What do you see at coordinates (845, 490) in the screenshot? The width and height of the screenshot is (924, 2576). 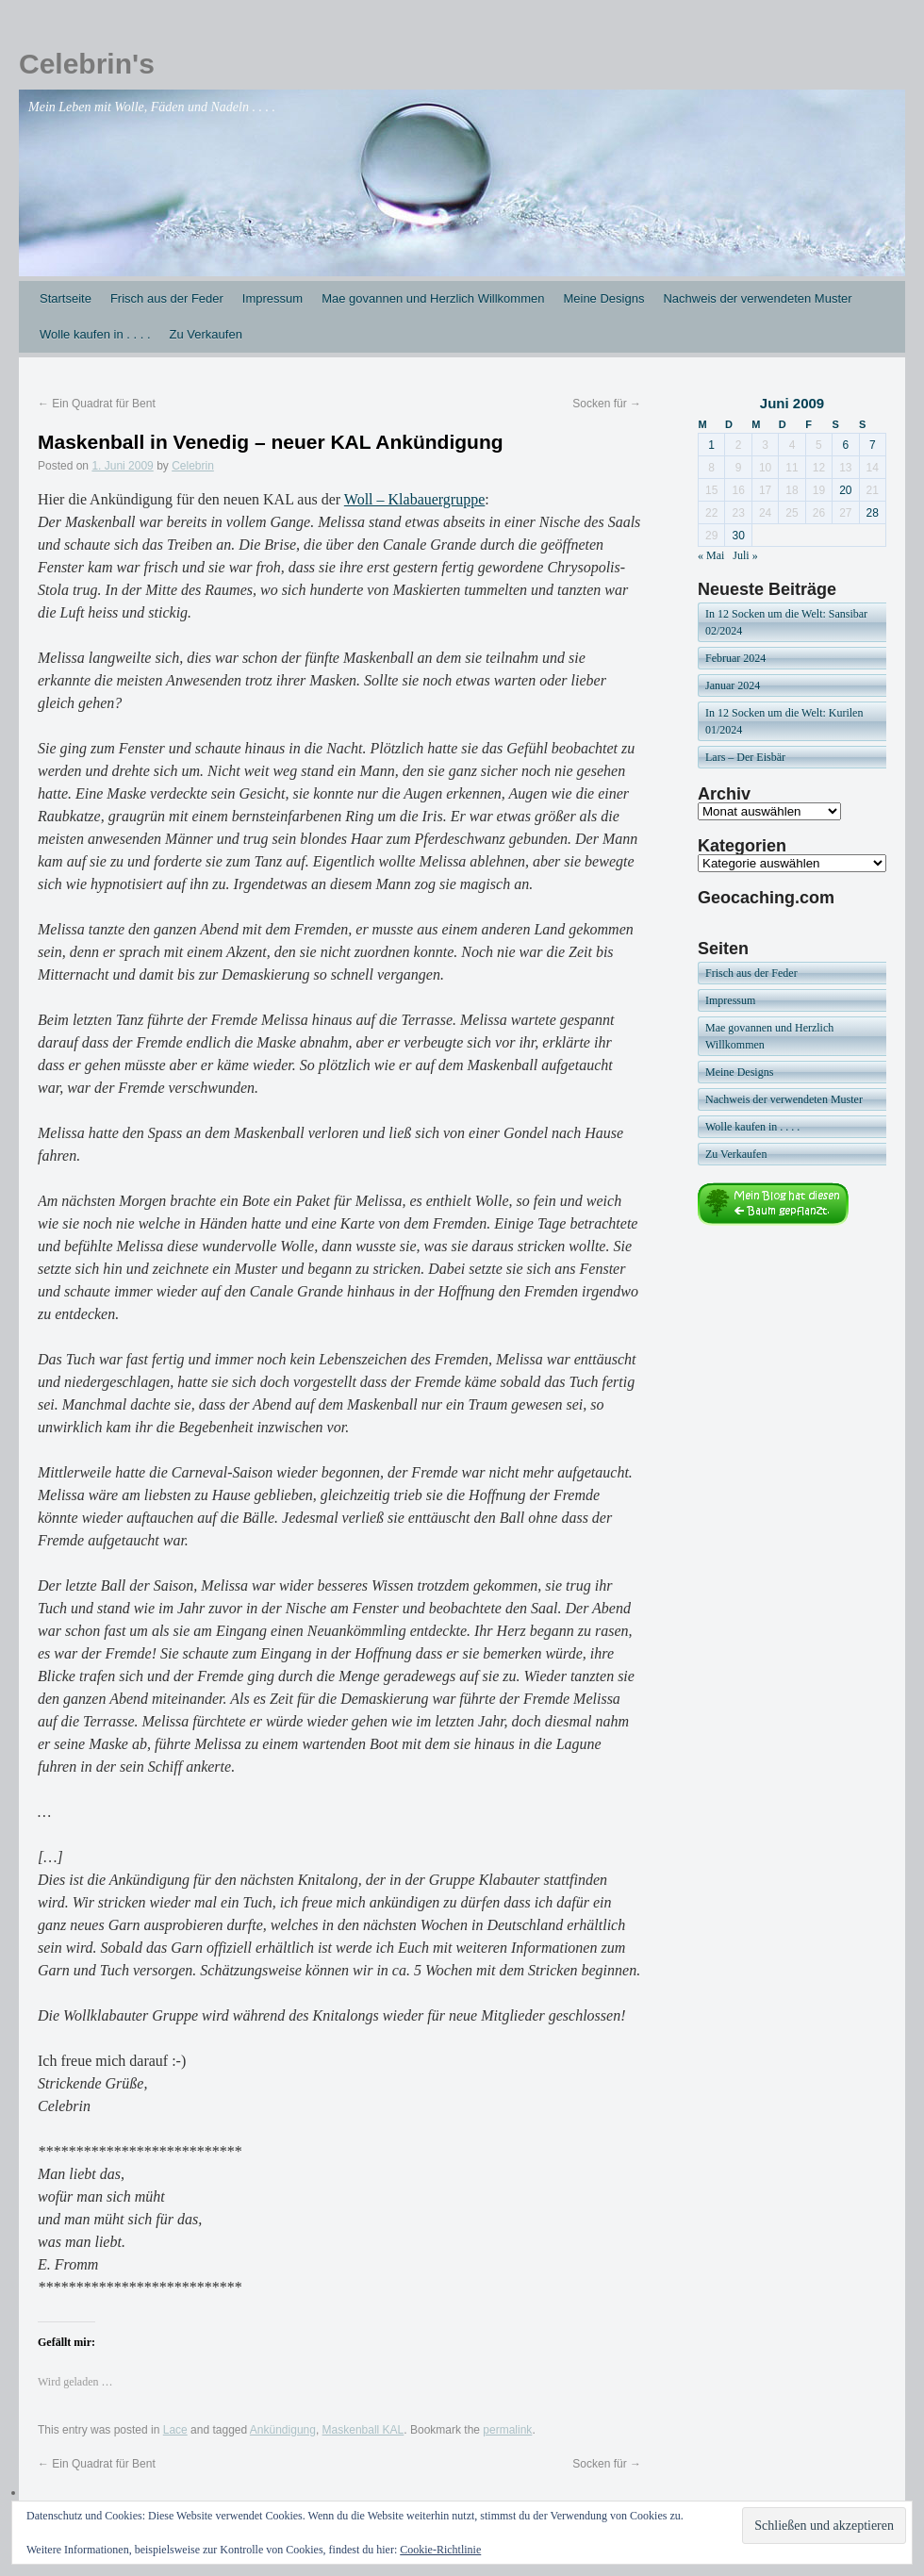 I see `20 [Beiträge veröffentlicht am 20. June 2009]` at bounding box center [845, 490].